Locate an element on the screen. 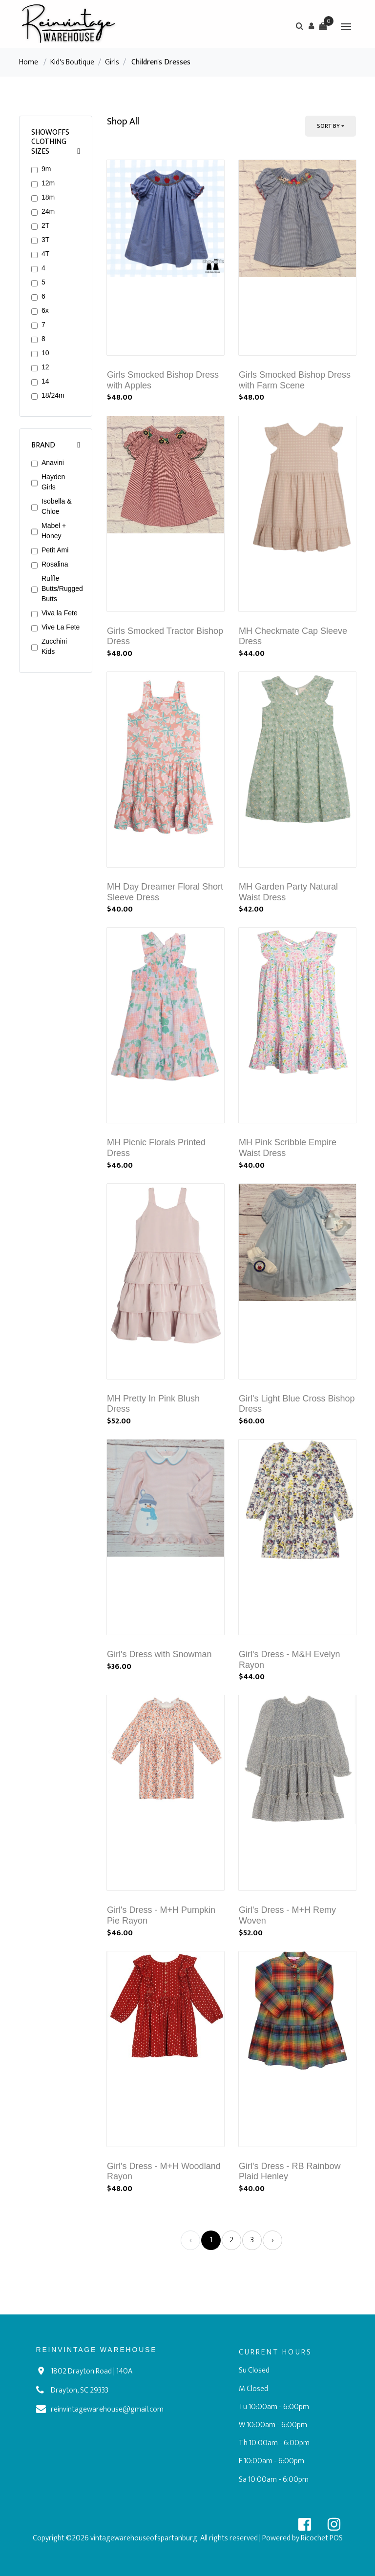 The width and height of the screenshot is (375, 2576). Ricochet POS is located at coordinates (322, 2538).